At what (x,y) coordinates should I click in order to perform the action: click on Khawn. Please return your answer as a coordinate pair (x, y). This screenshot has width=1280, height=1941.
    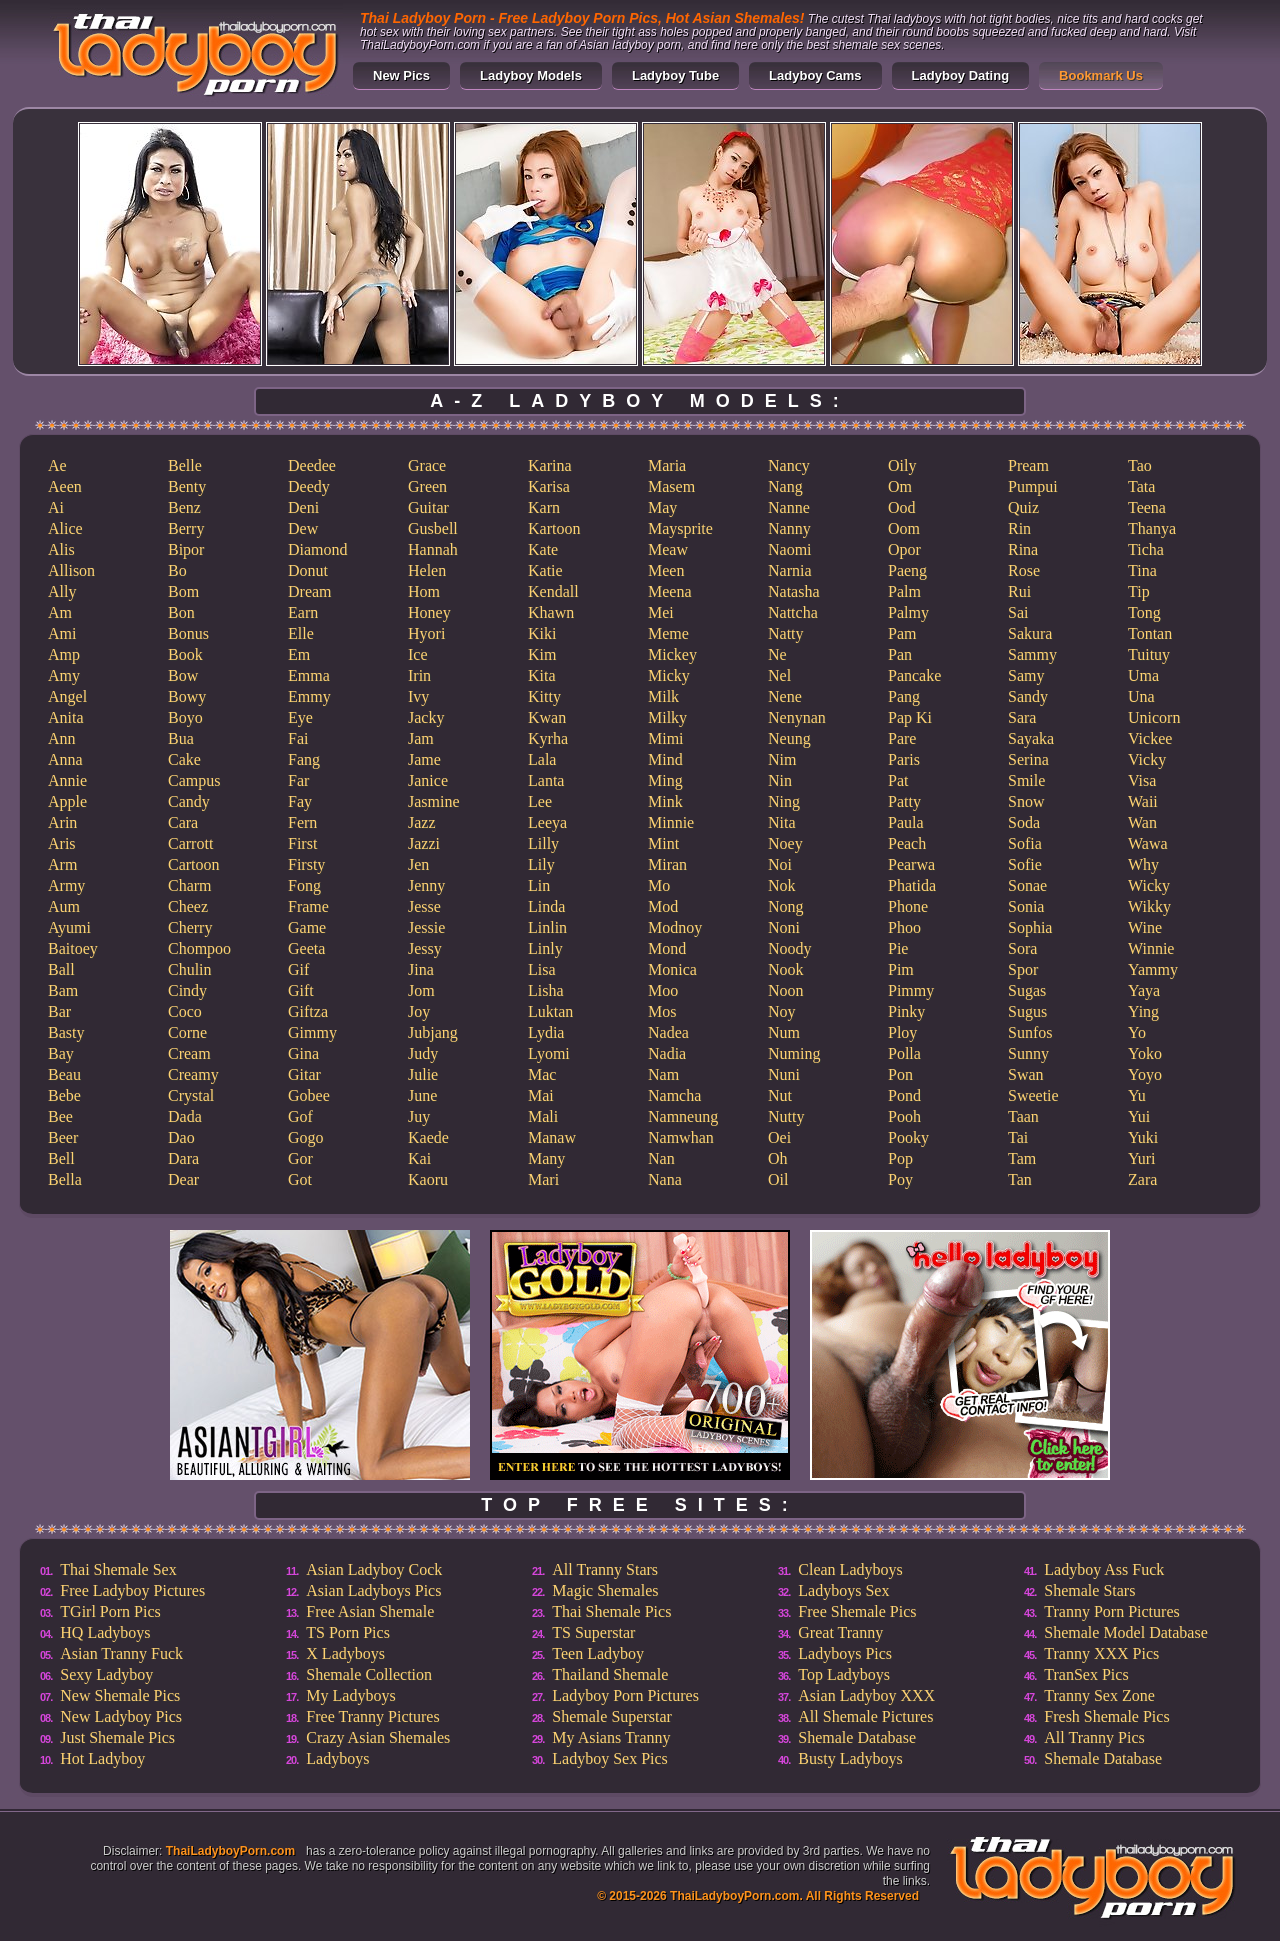
    Looking at the image, I should click on (551, 612).